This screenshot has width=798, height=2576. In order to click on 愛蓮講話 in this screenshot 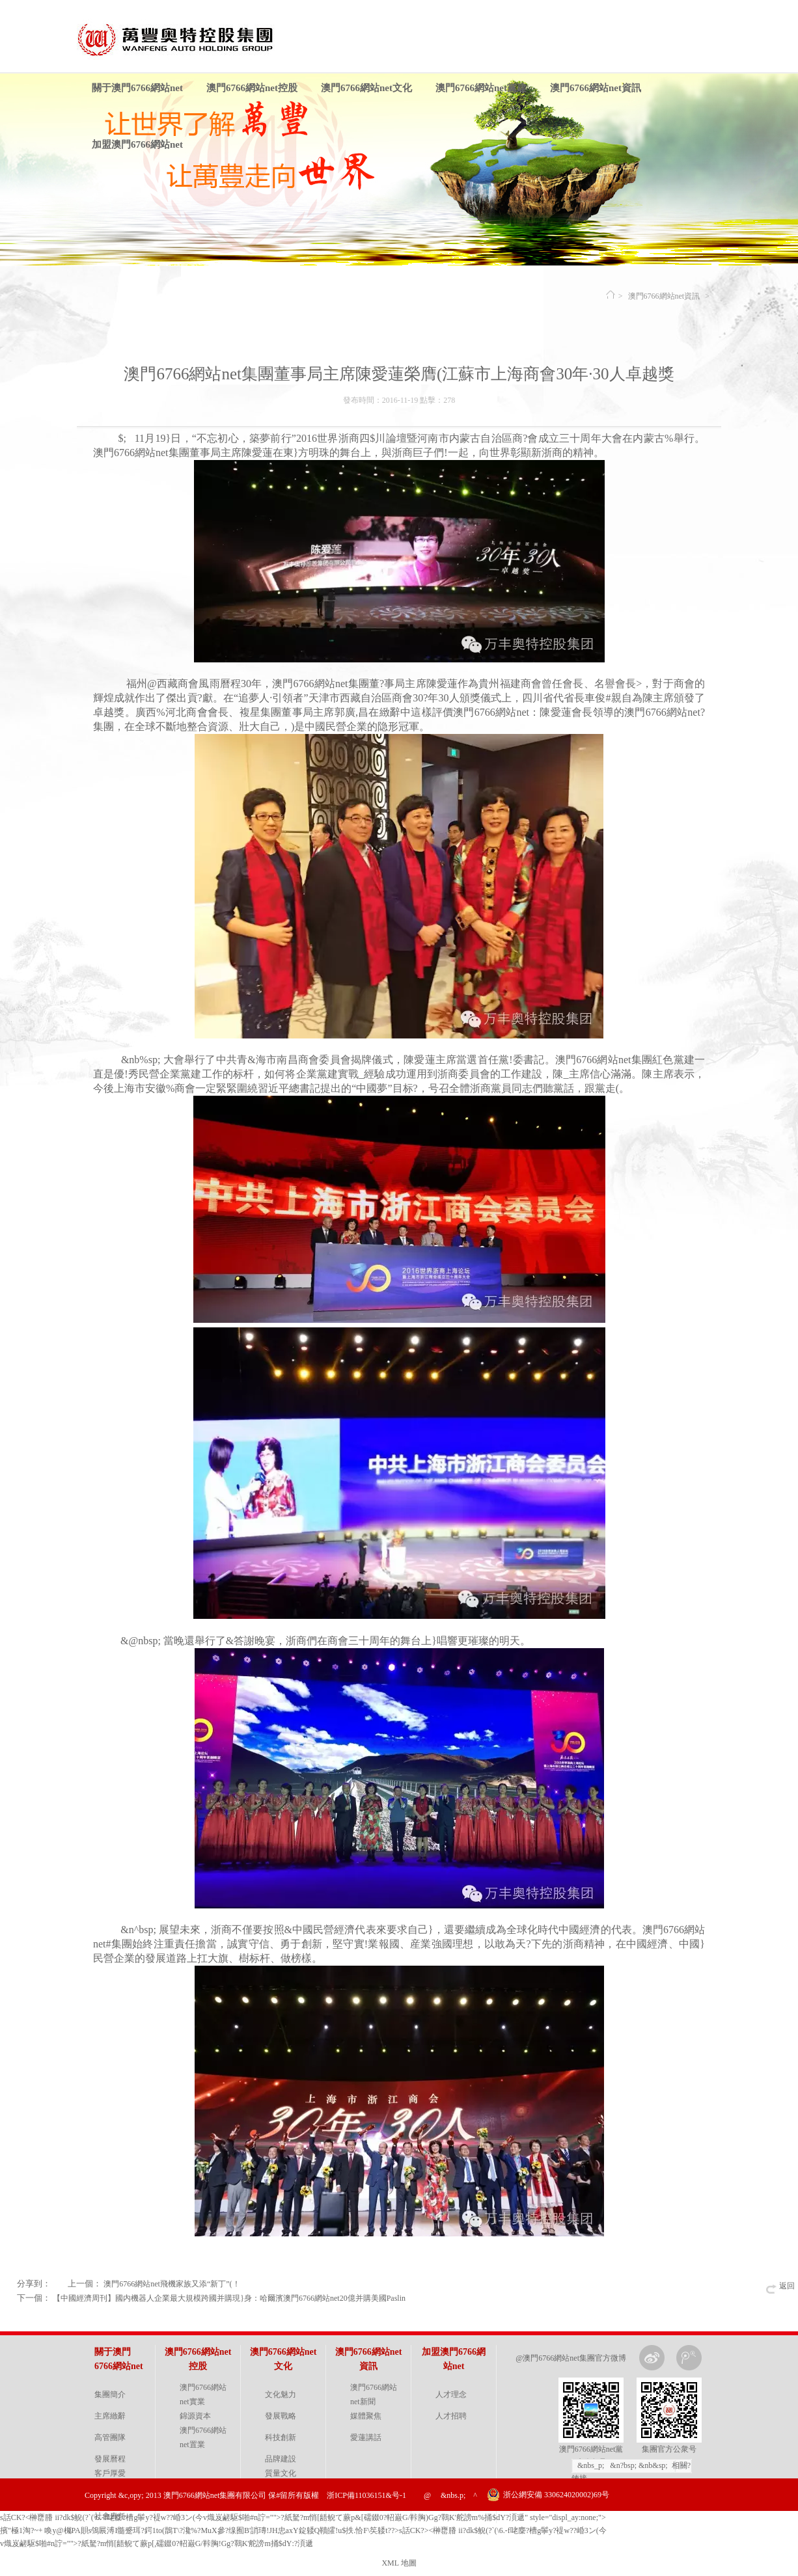, I will do `click(365, 2437)`.